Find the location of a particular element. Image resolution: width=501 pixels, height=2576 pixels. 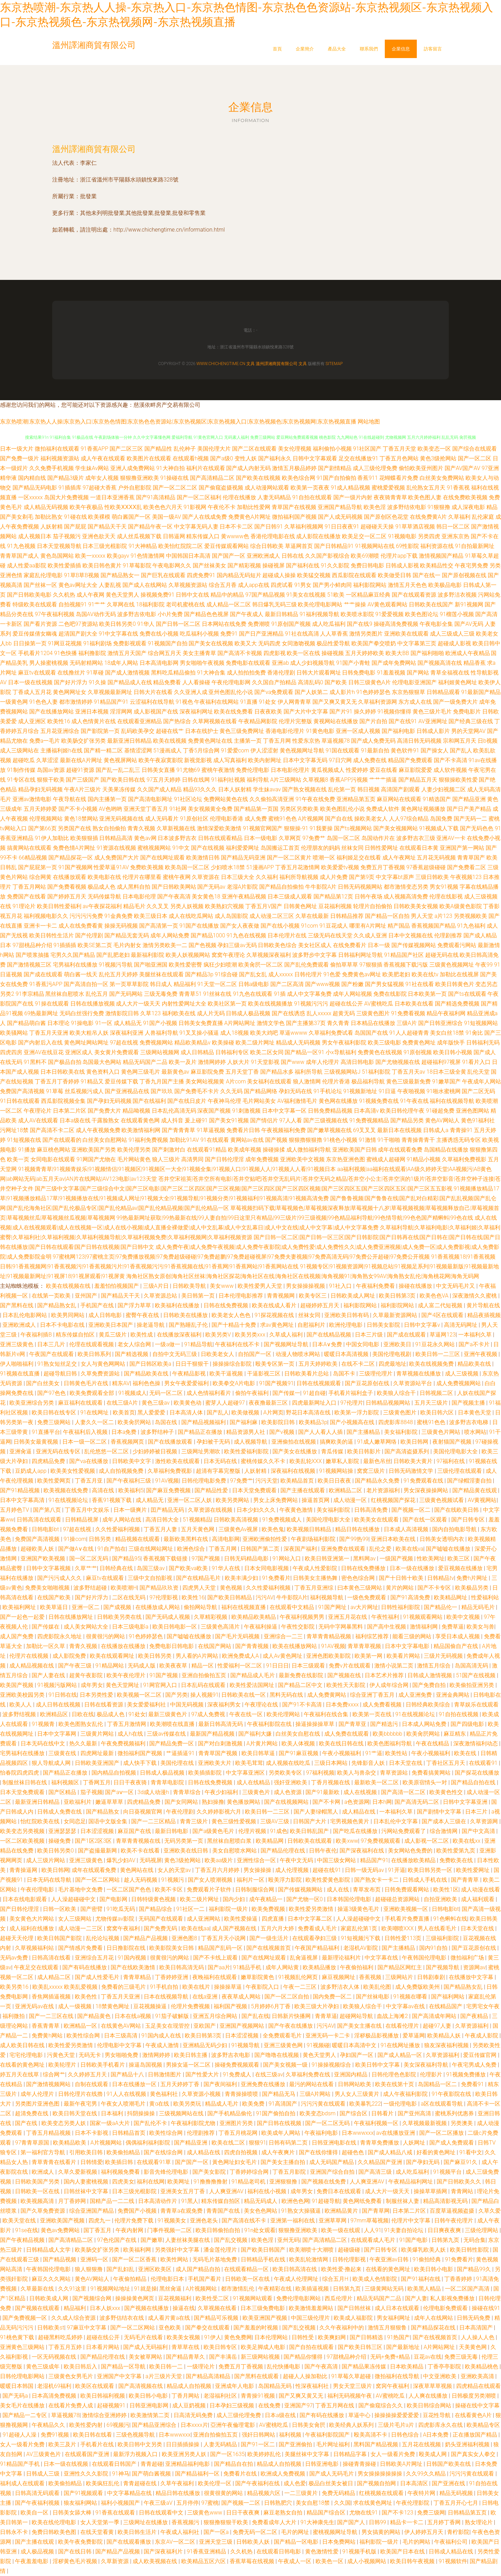

自拍亚洲欧美 is located at coordinates (441, 1899).